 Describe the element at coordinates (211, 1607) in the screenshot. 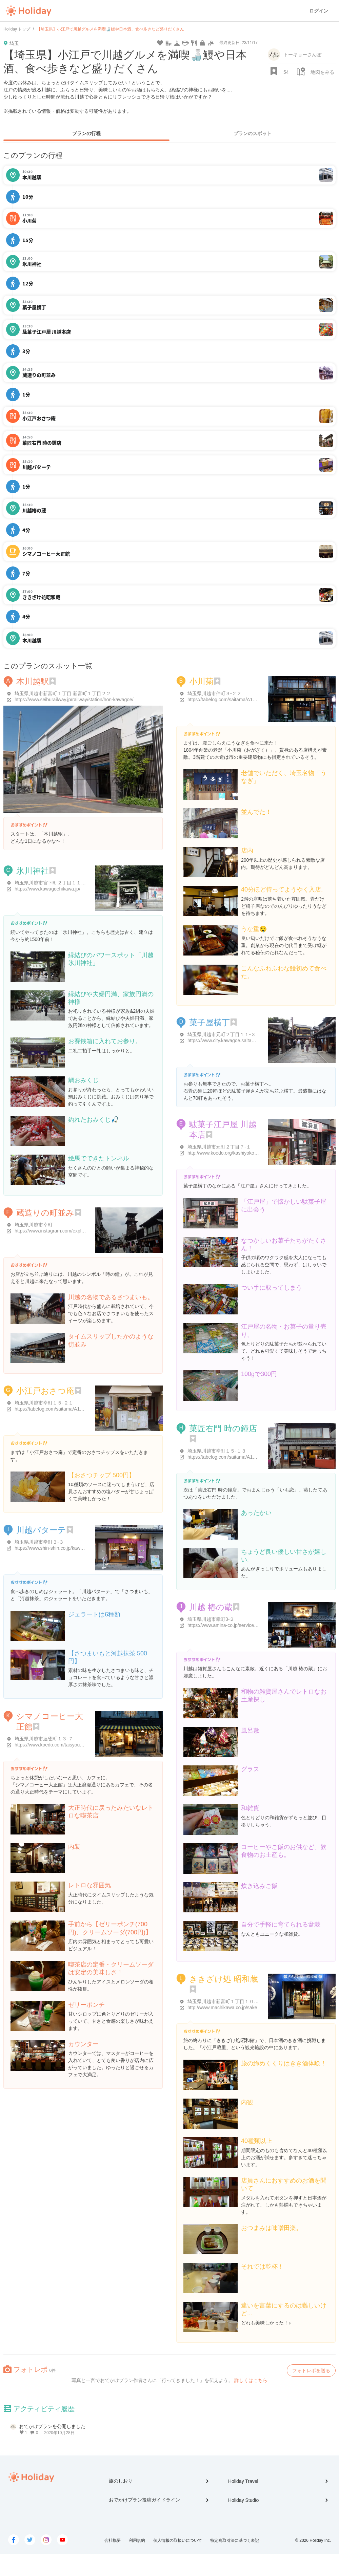

I see `川越 椿の蔵` at that location.